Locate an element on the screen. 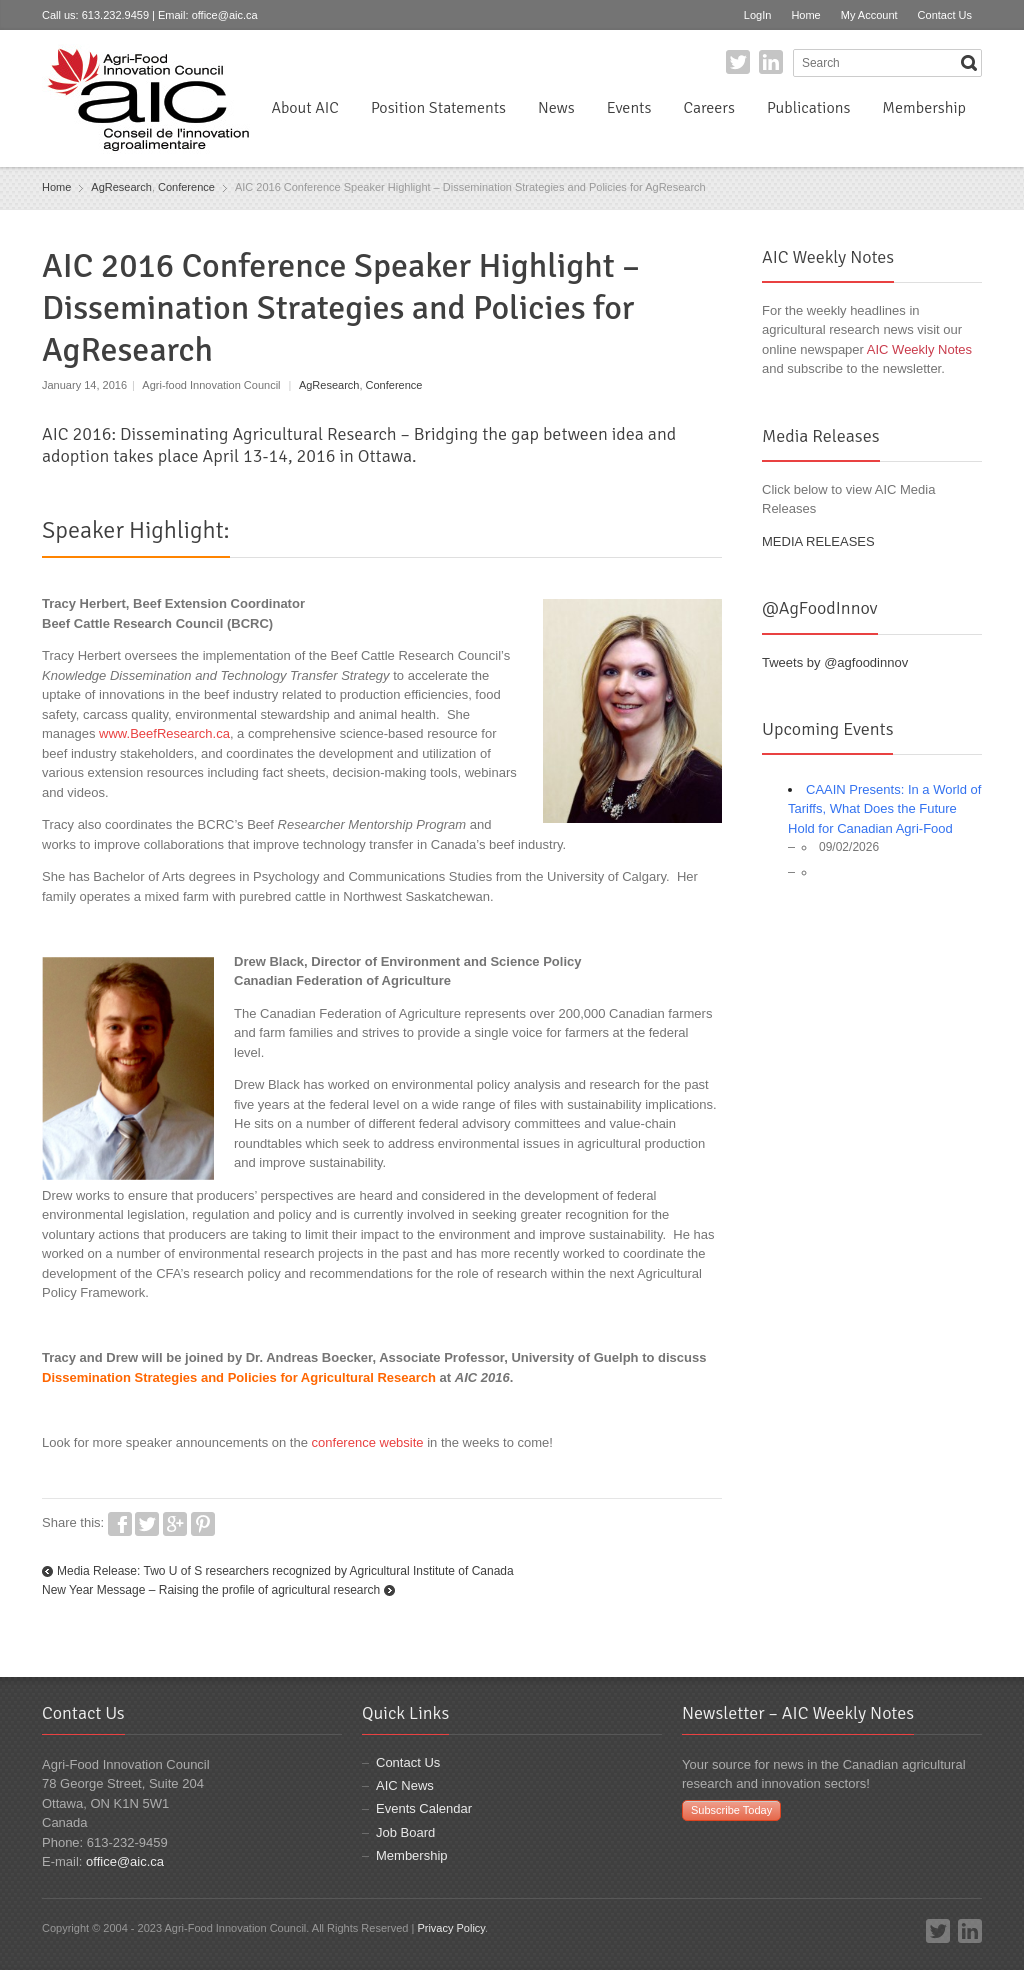 This screenshot has height=1970, width=1024. office@aic.ca is located at coordinates (225, 15).